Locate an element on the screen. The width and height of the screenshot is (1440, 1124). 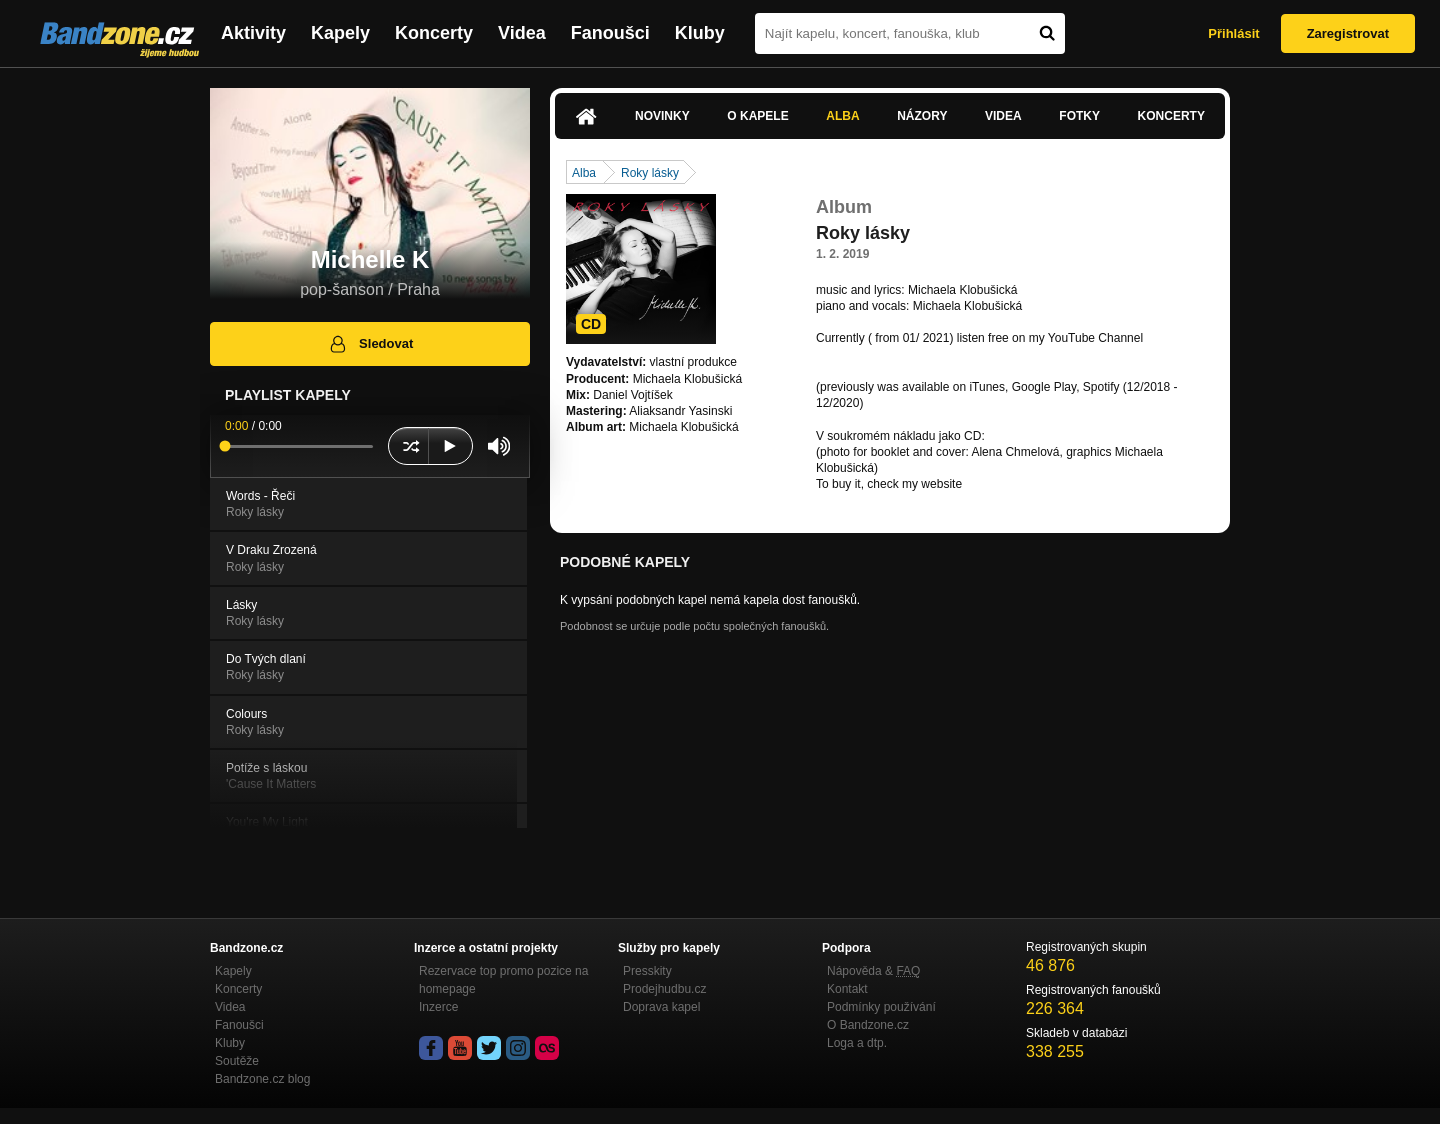
Sledovat is located at coordinates (370, 344).